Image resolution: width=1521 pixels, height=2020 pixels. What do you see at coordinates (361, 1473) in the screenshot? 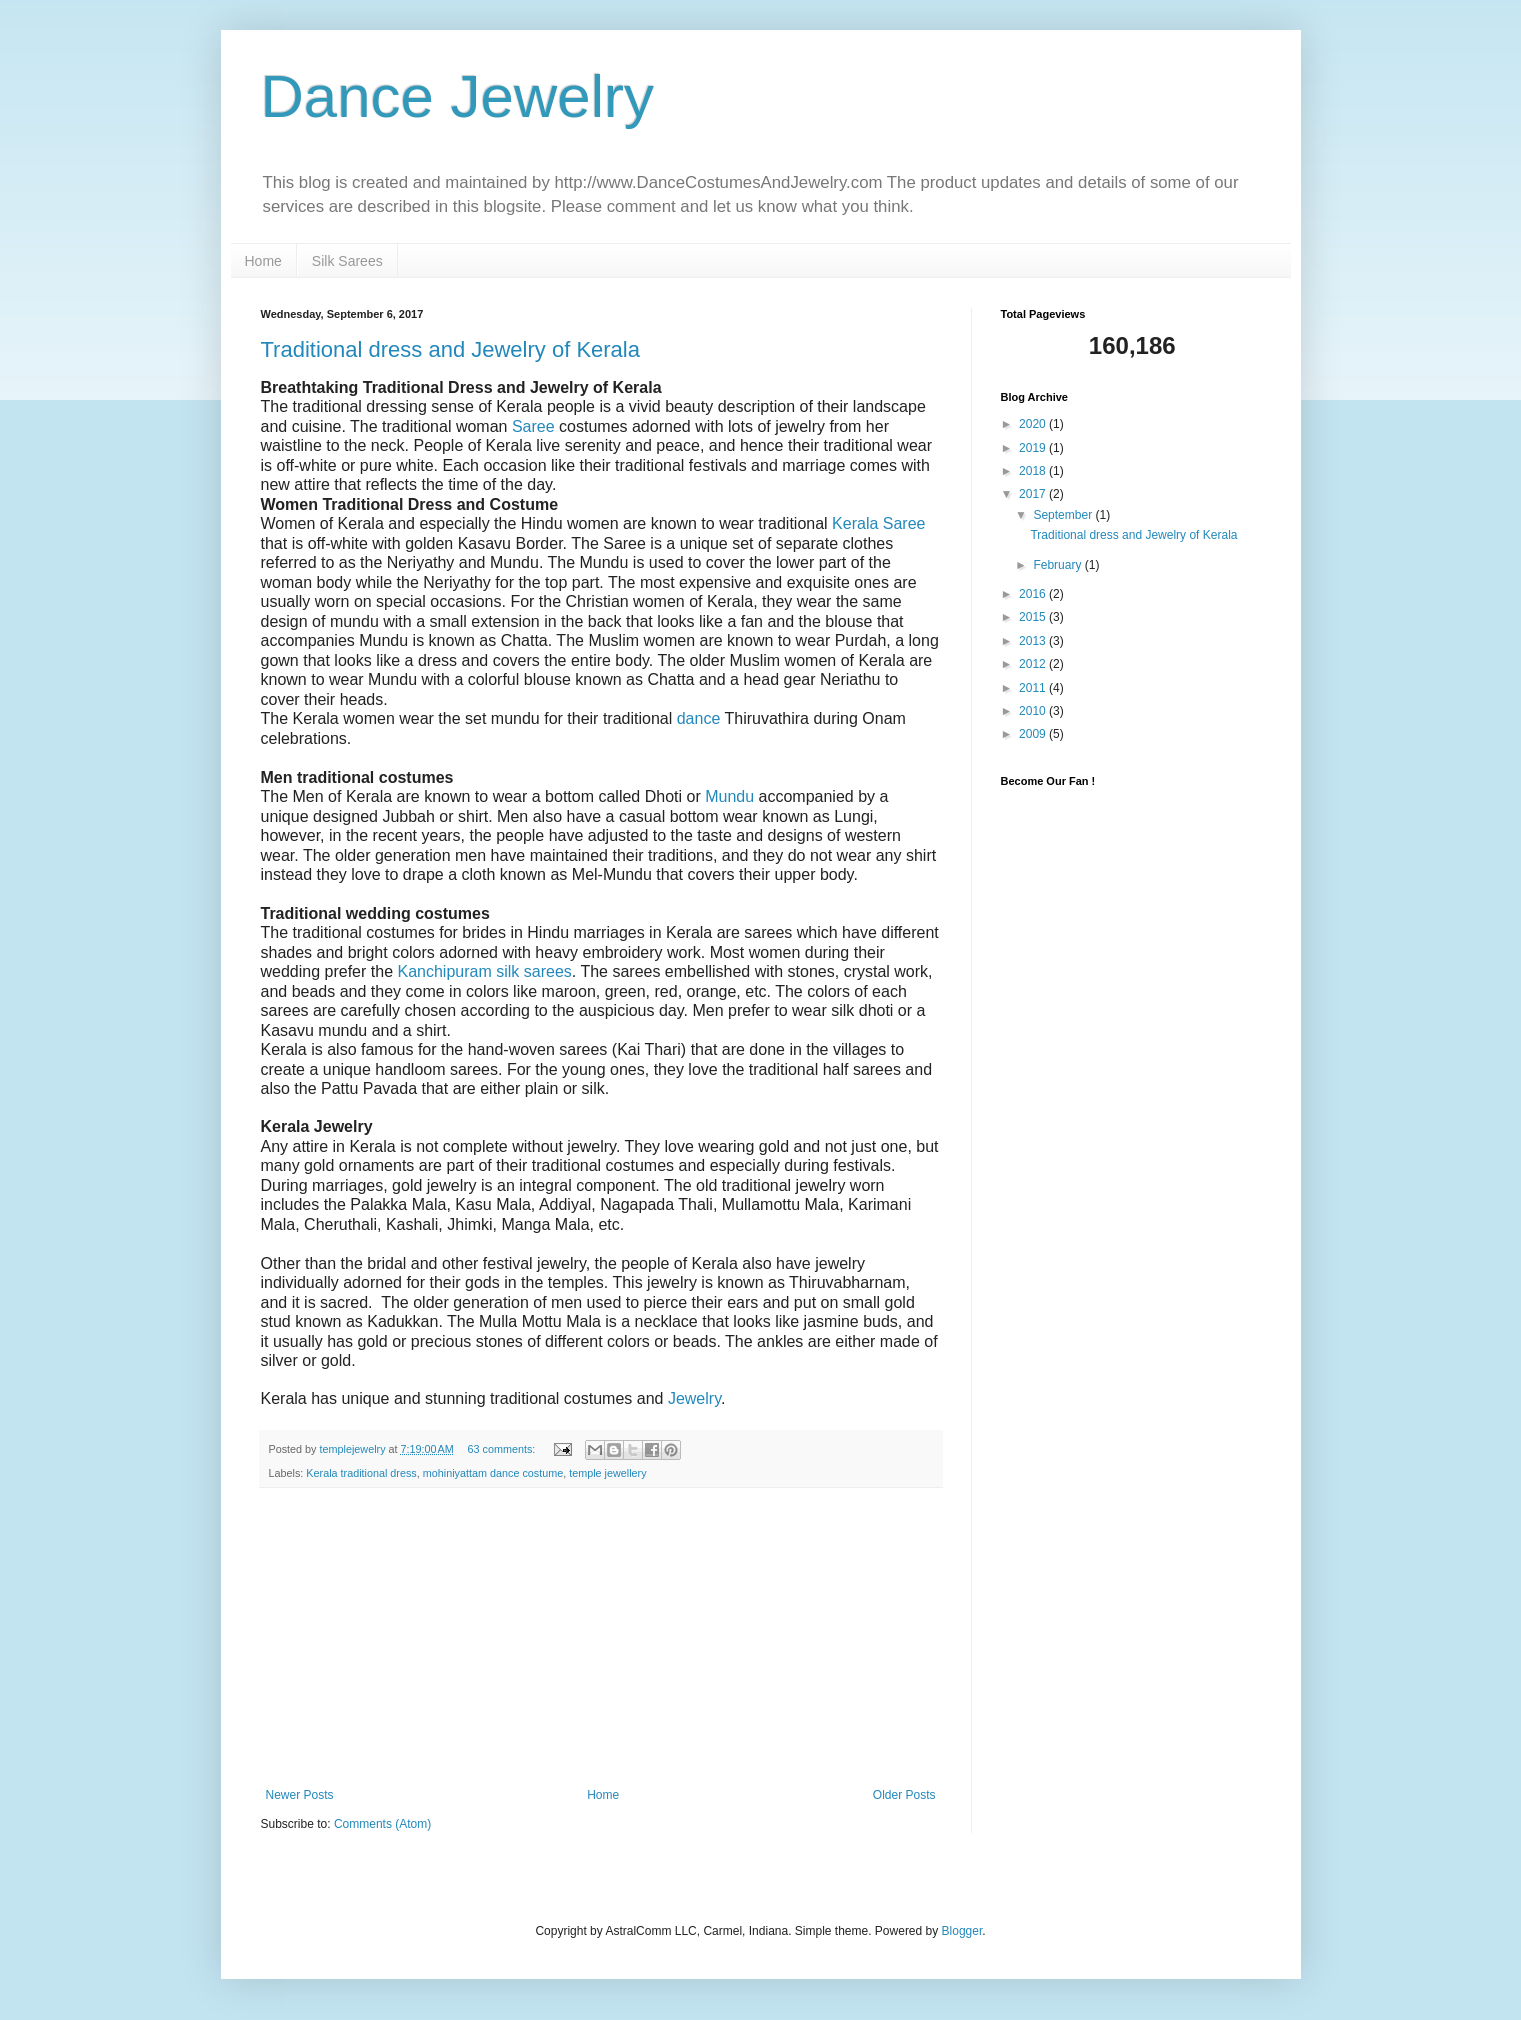
I see `Kerala traditional dress` at bounding box center [361, 1473].